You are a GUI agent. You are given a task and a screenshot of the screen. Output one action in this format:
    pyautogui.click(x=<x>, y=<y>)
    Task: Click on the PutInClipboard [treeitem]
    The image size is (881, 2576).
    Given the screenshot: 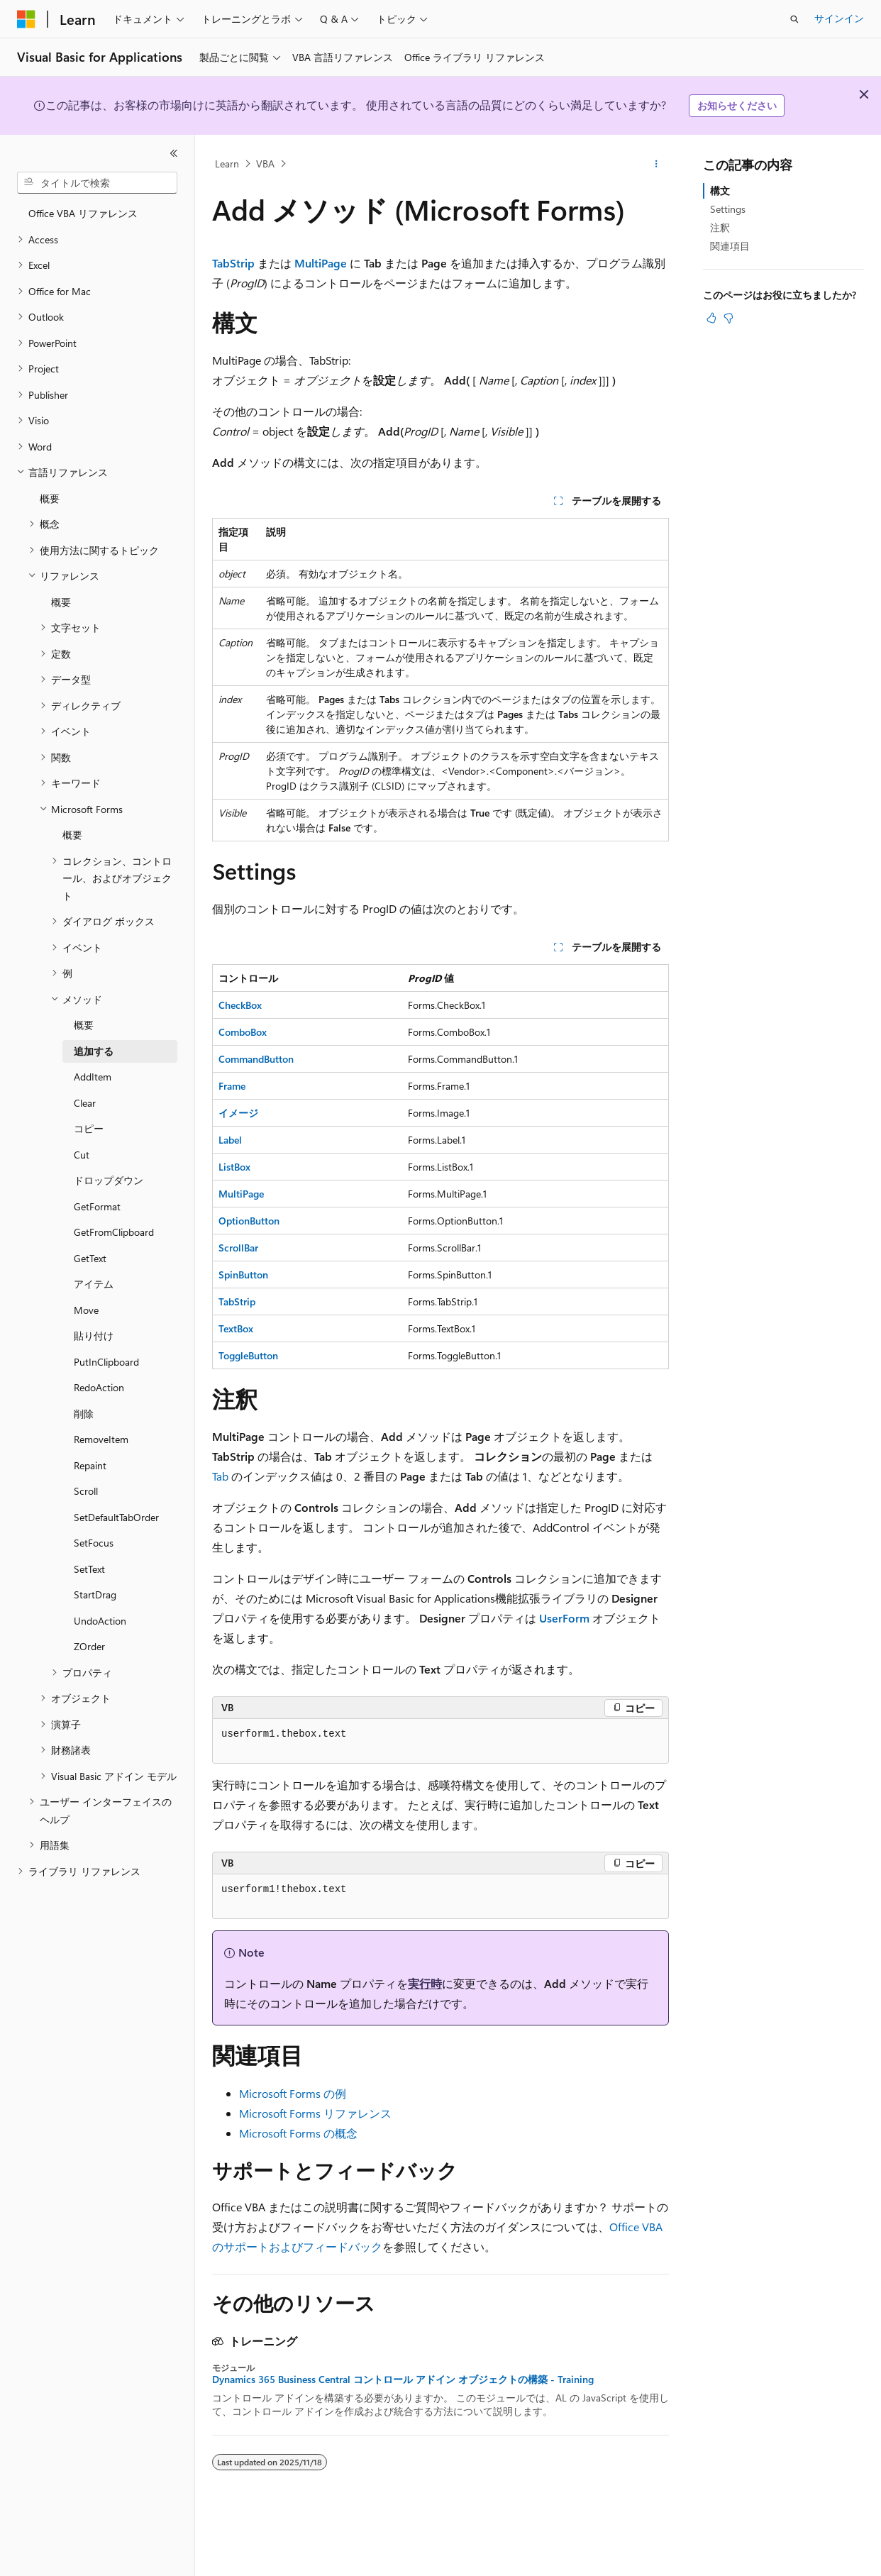 What is the action you would take?
    pyautogui.click(x=106, y=1362)
    